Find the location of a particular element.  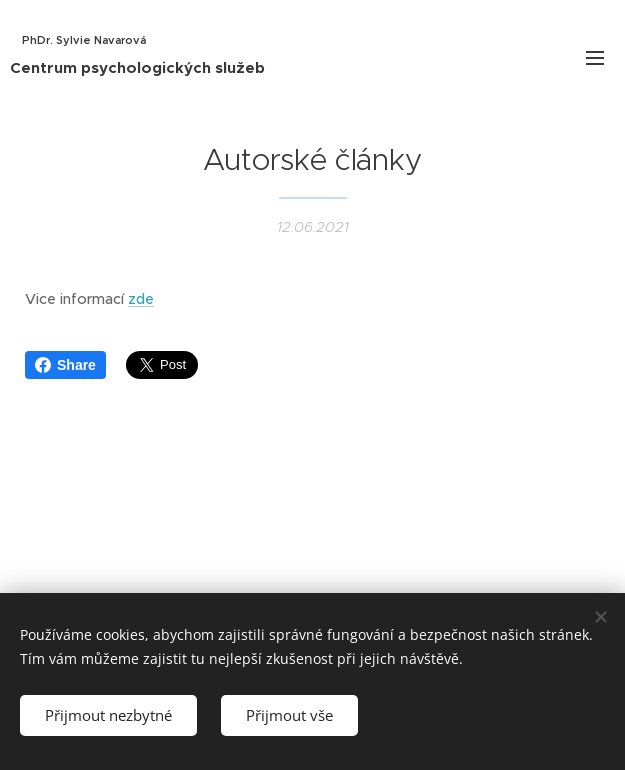

Share is located at coordinates (65, 365).